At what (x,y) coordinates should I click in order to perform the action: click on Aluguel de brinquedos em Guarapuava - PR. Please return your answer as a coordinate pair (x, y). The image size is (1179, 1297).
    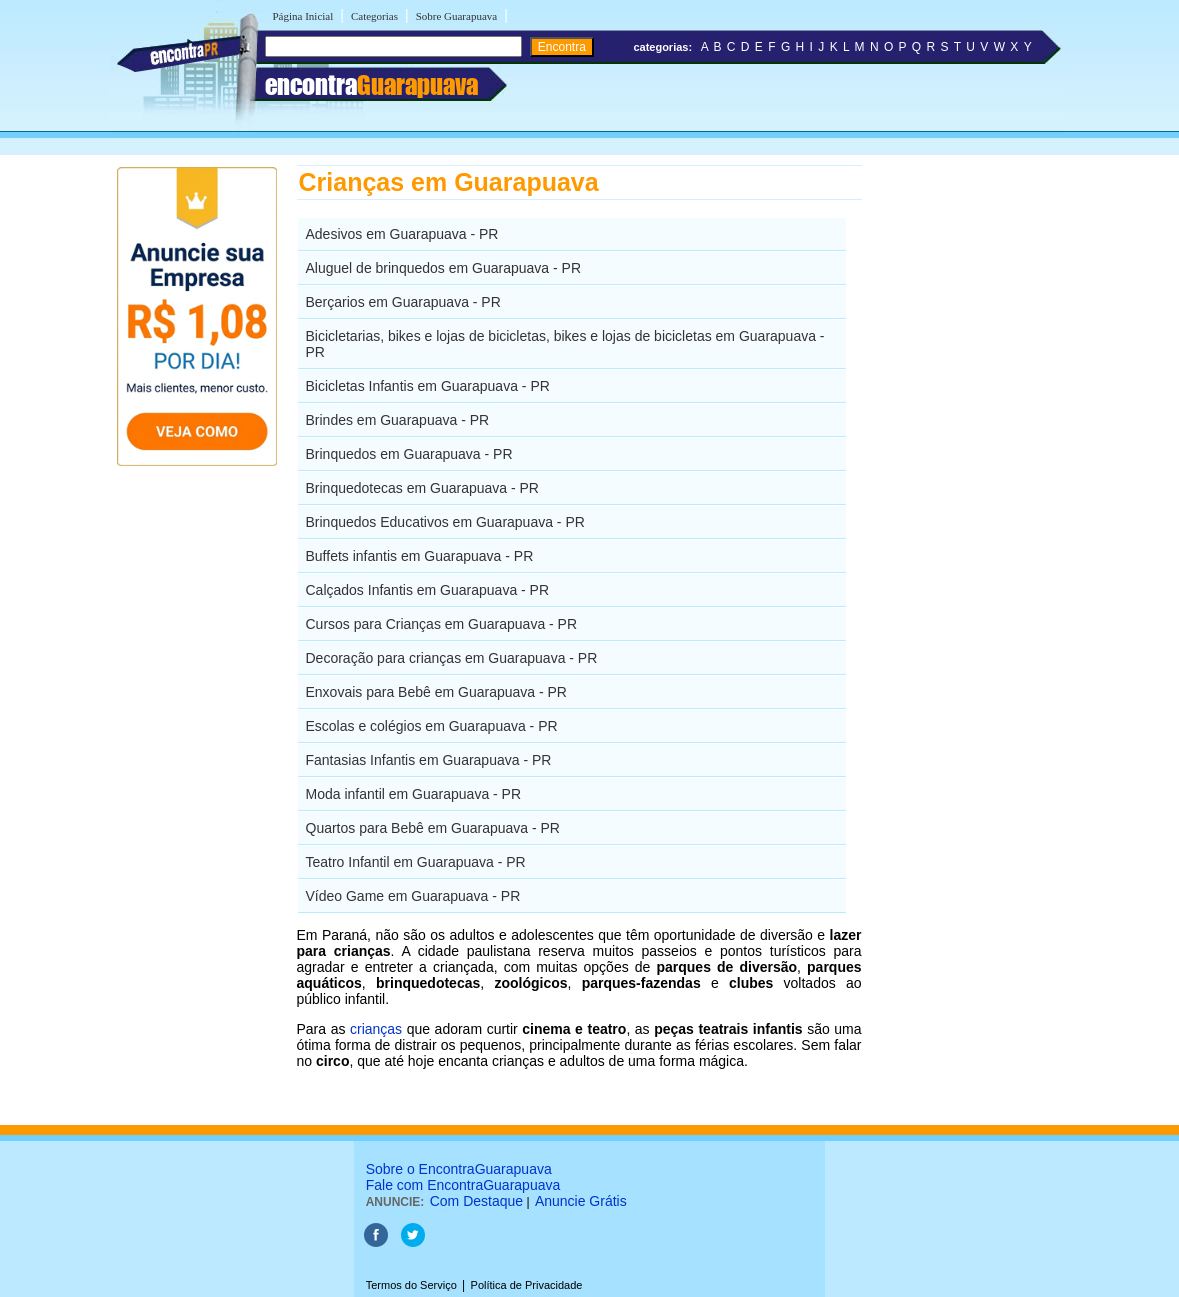
    Looking at the image, I should click on (444, 268).